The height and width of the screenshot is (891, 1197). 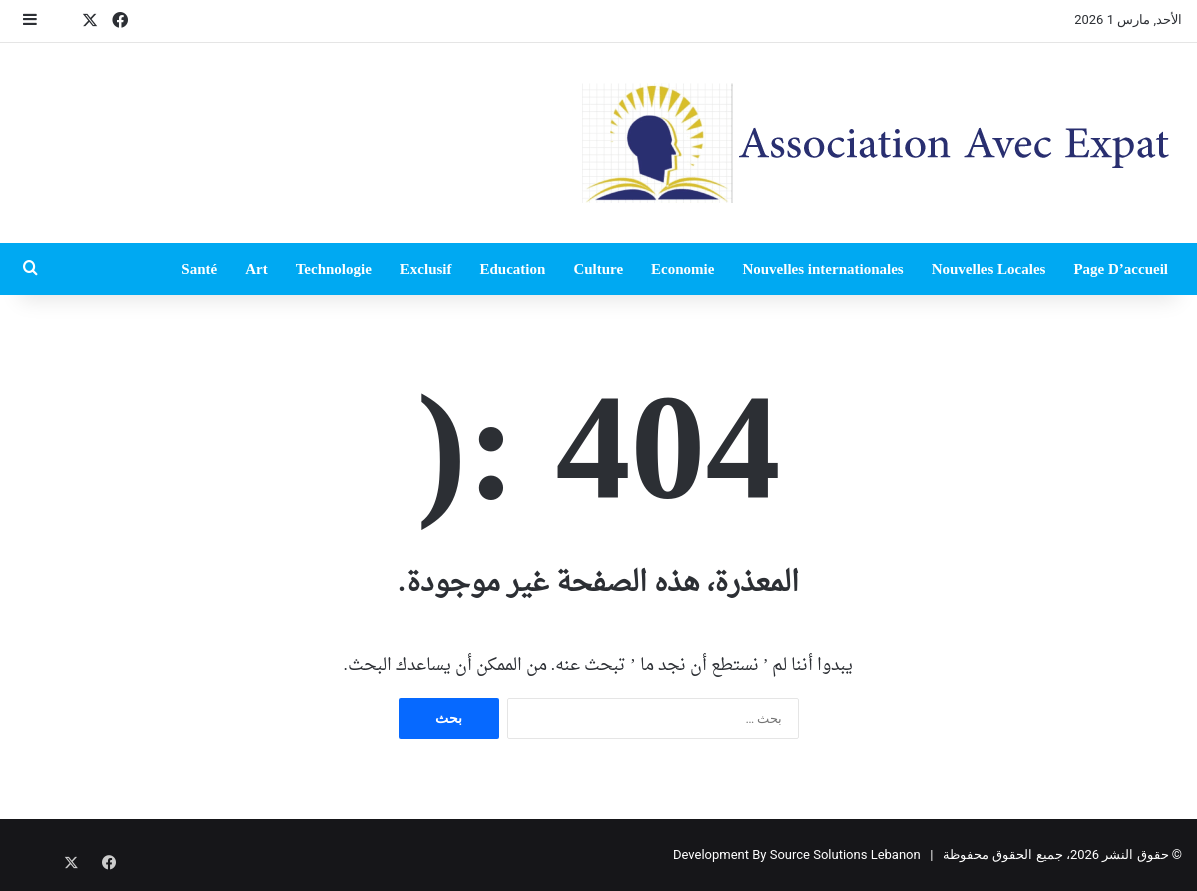 I want to click on Economie, so click(x=682, y=269).